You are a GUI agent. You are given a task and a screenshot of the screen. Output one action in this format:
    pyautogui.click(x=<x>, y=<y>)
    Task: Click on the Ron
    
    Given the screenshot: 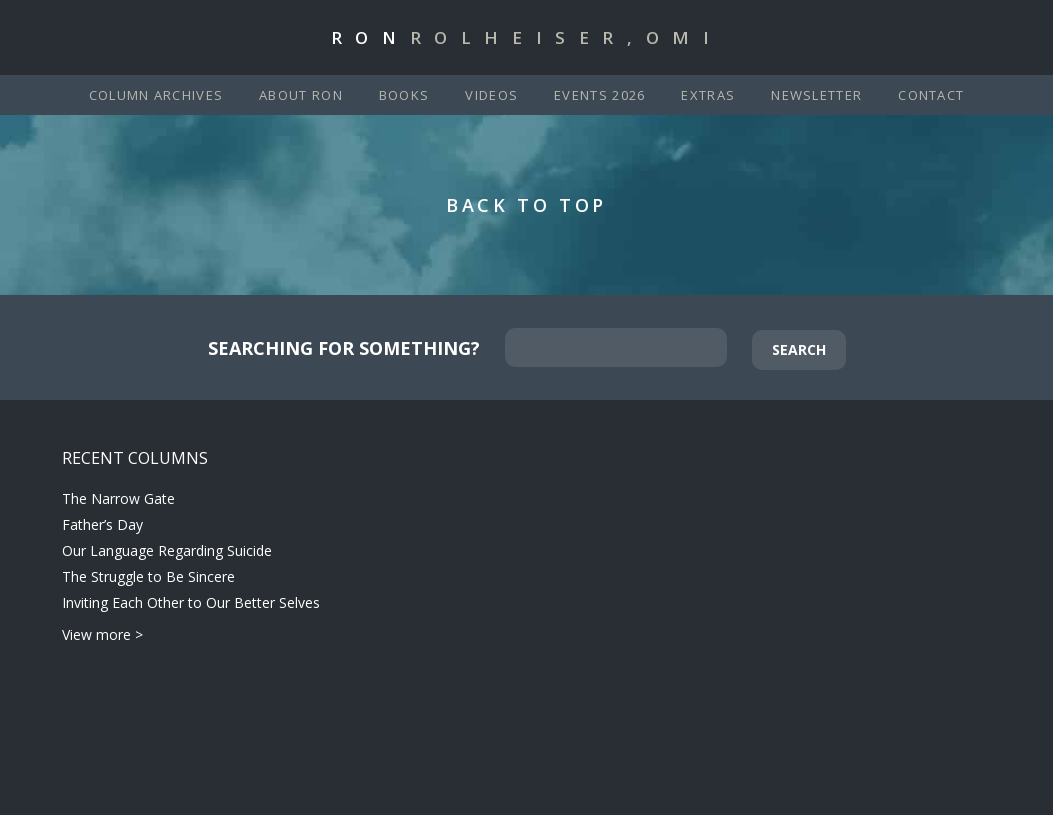 What is the action you would take?
    pyautogui.click(x=527, y=37)
    